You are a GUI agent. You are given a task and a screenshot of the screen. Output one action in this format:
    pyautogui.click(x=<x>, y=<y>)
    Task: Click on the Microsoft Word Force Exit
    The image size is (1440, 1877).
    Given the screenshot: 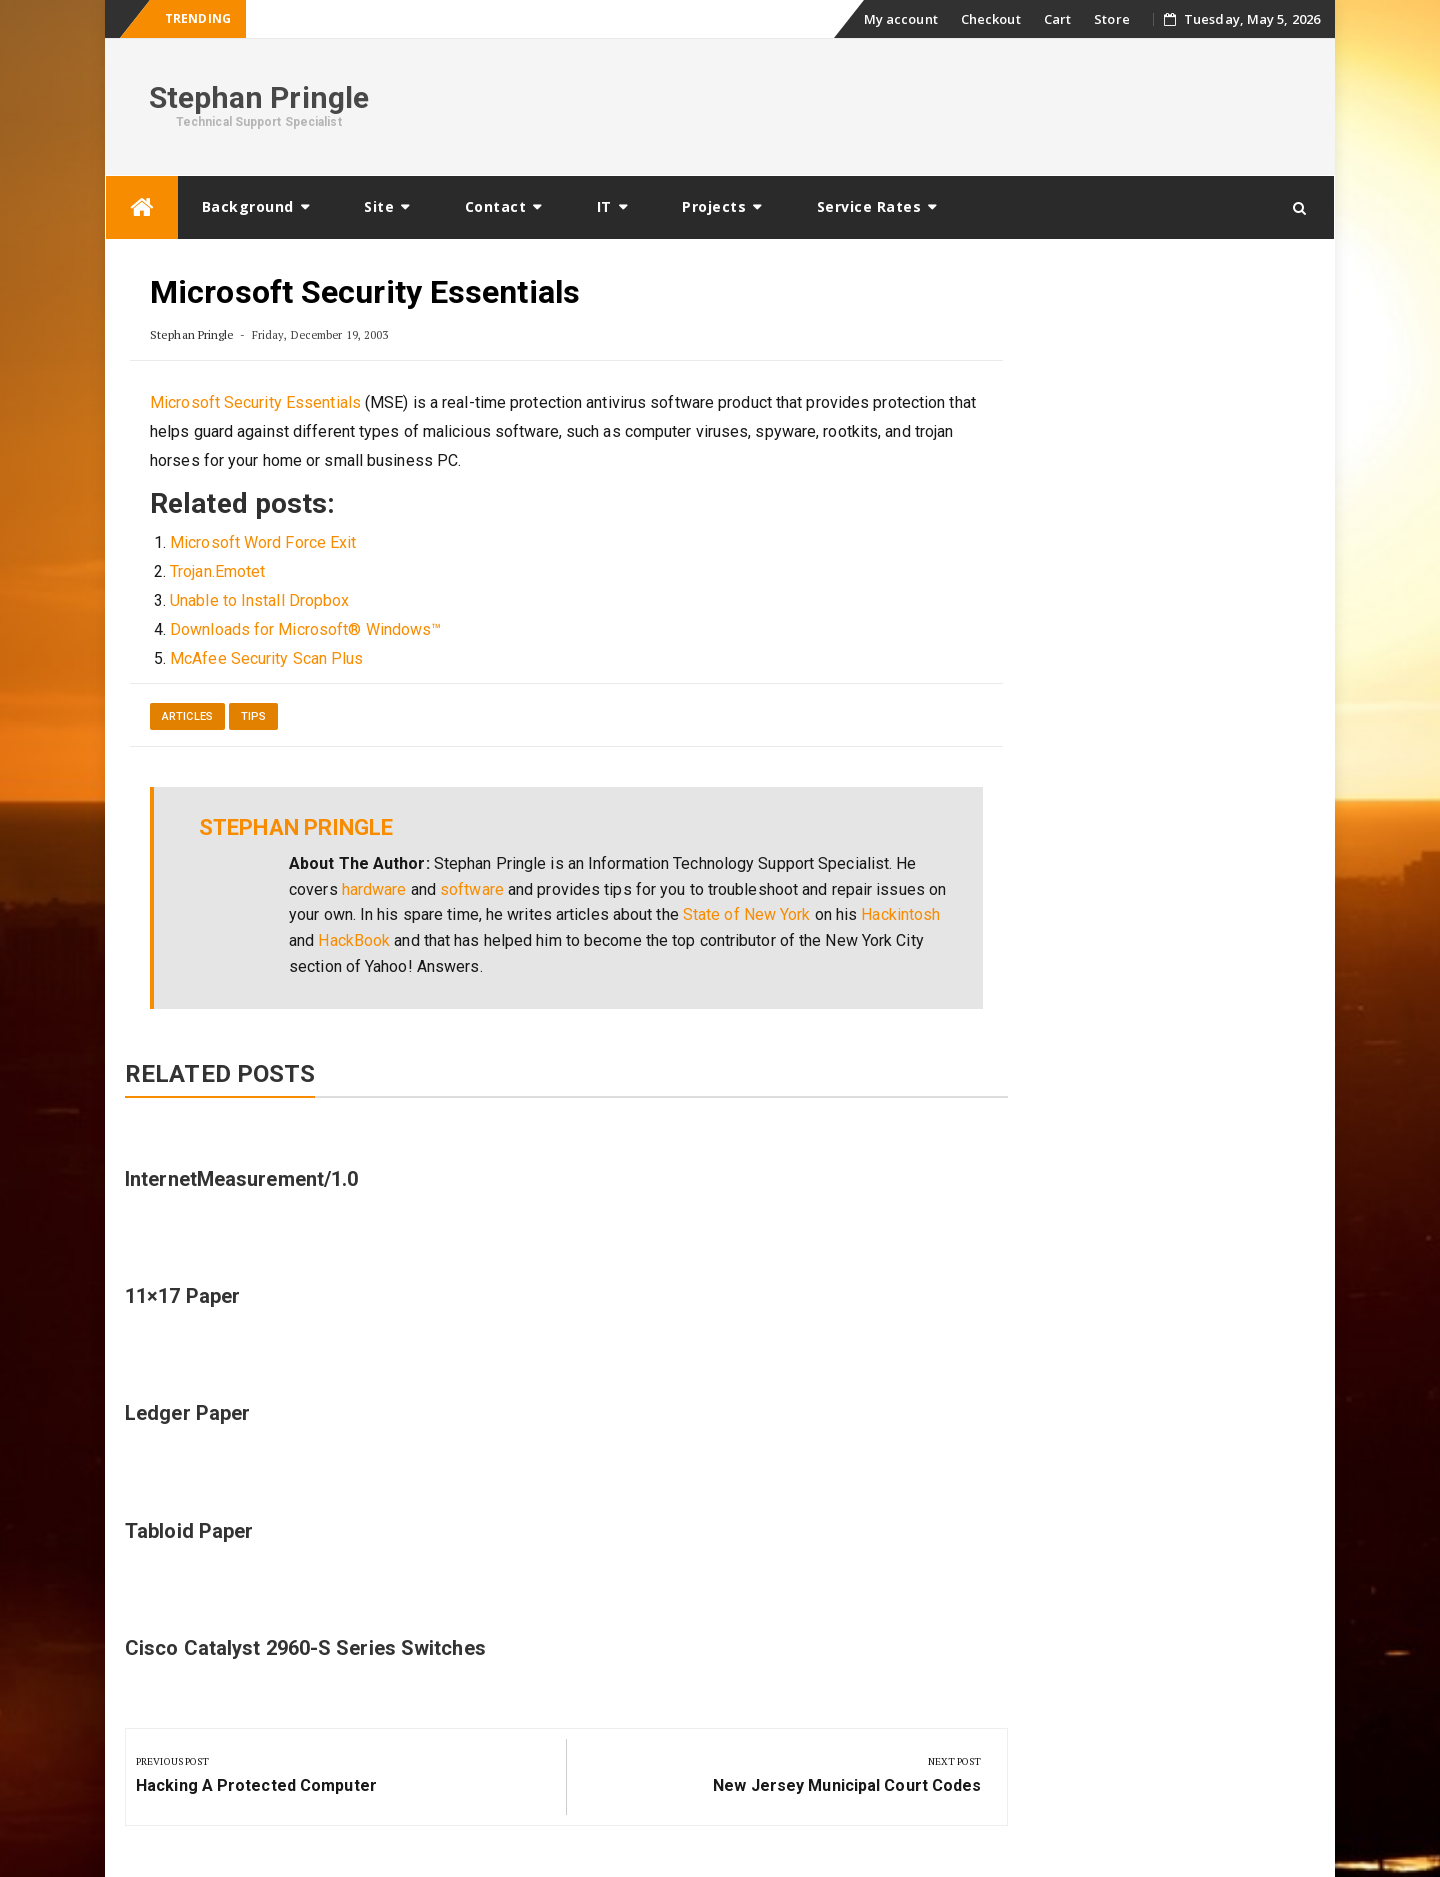 What is the action you would take?
    pyautogui.click(x=263, y=542)
    